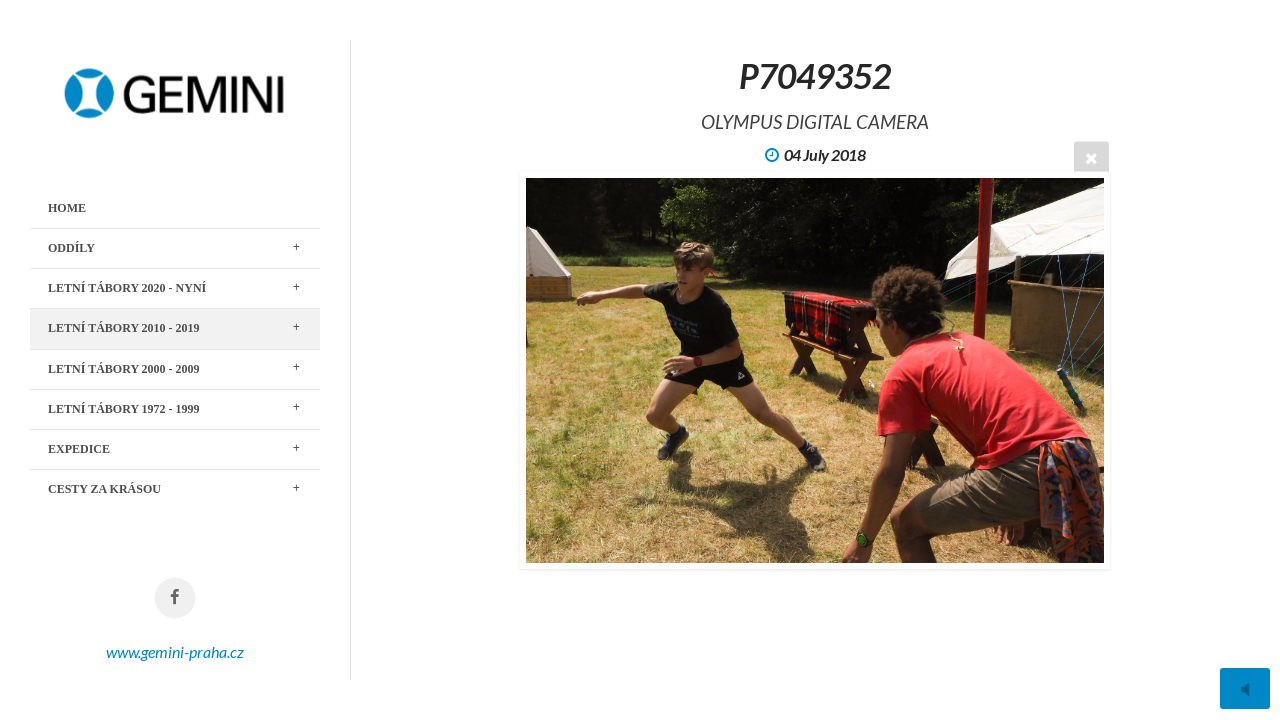 This screenshot has height=720, width=1280. Describe the element at coordinates (67, 208) in the screenshot. I see `Home` at that location.